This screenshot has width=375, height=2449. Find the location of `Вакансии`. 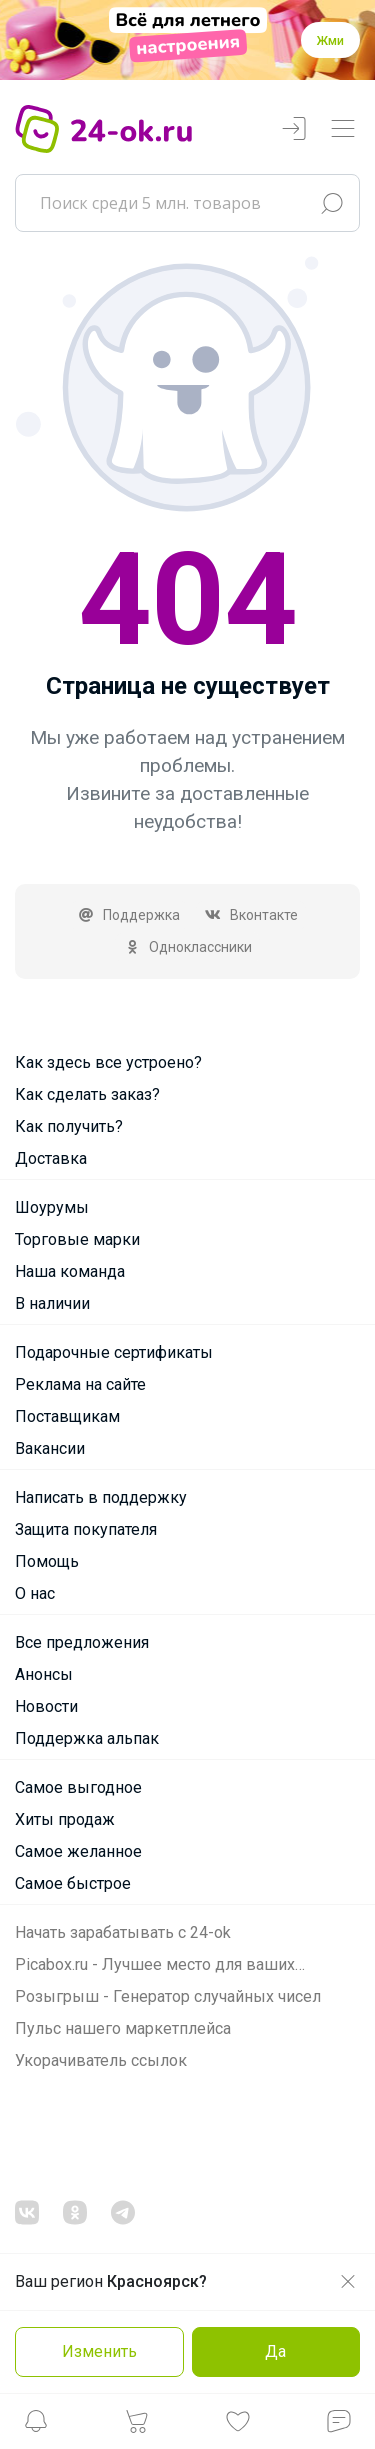

Вакансии is located at coordinates (50, 1448).